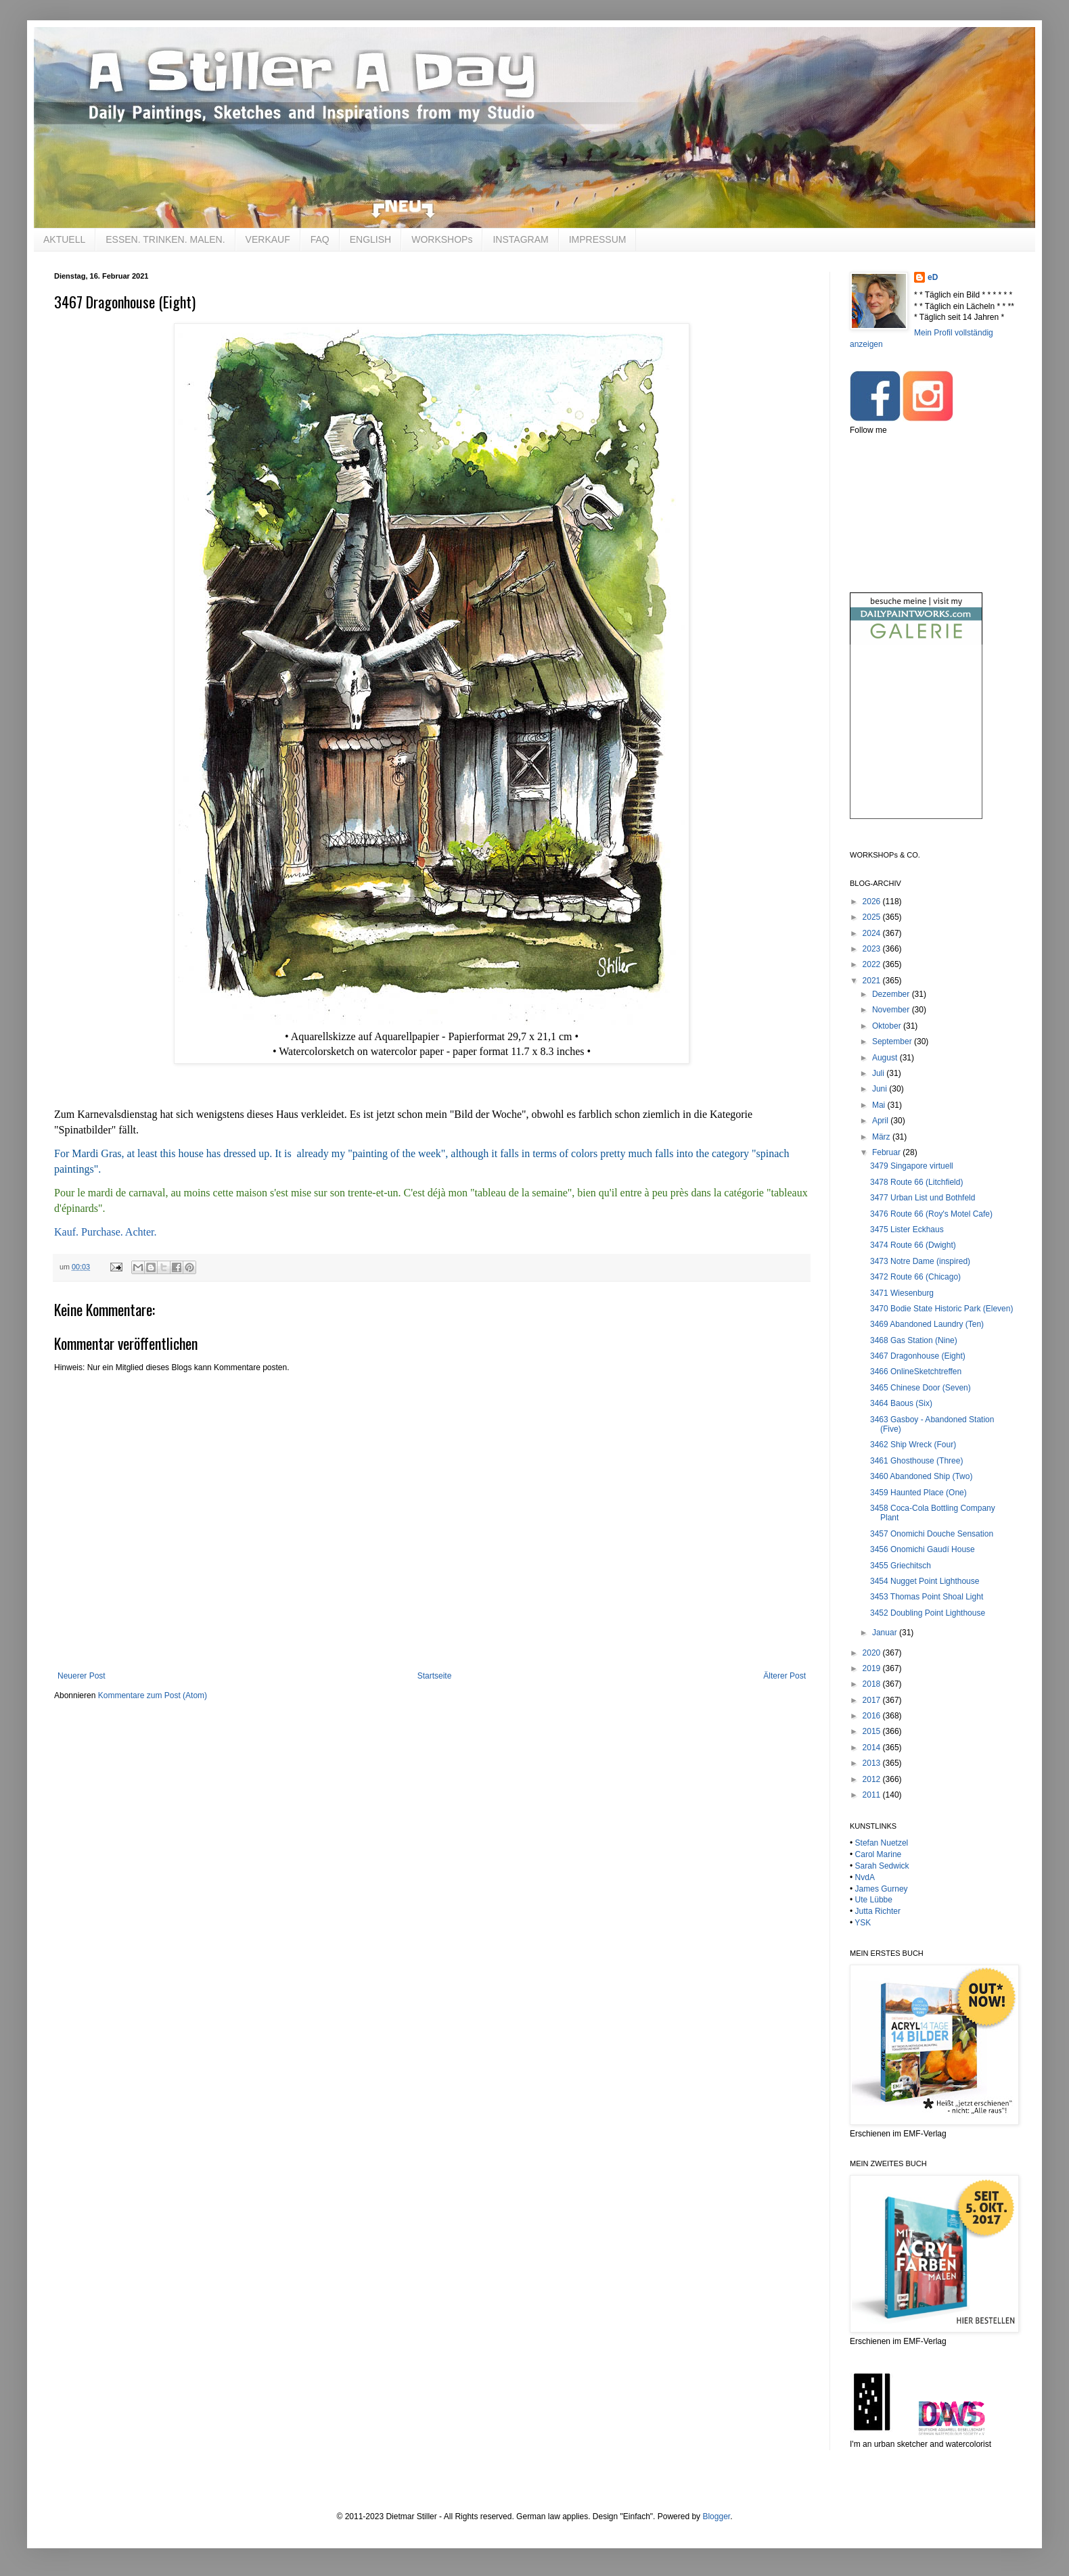  Describe the element at coordinates (933, 277) in the screenshot. I see `eD` at that location.